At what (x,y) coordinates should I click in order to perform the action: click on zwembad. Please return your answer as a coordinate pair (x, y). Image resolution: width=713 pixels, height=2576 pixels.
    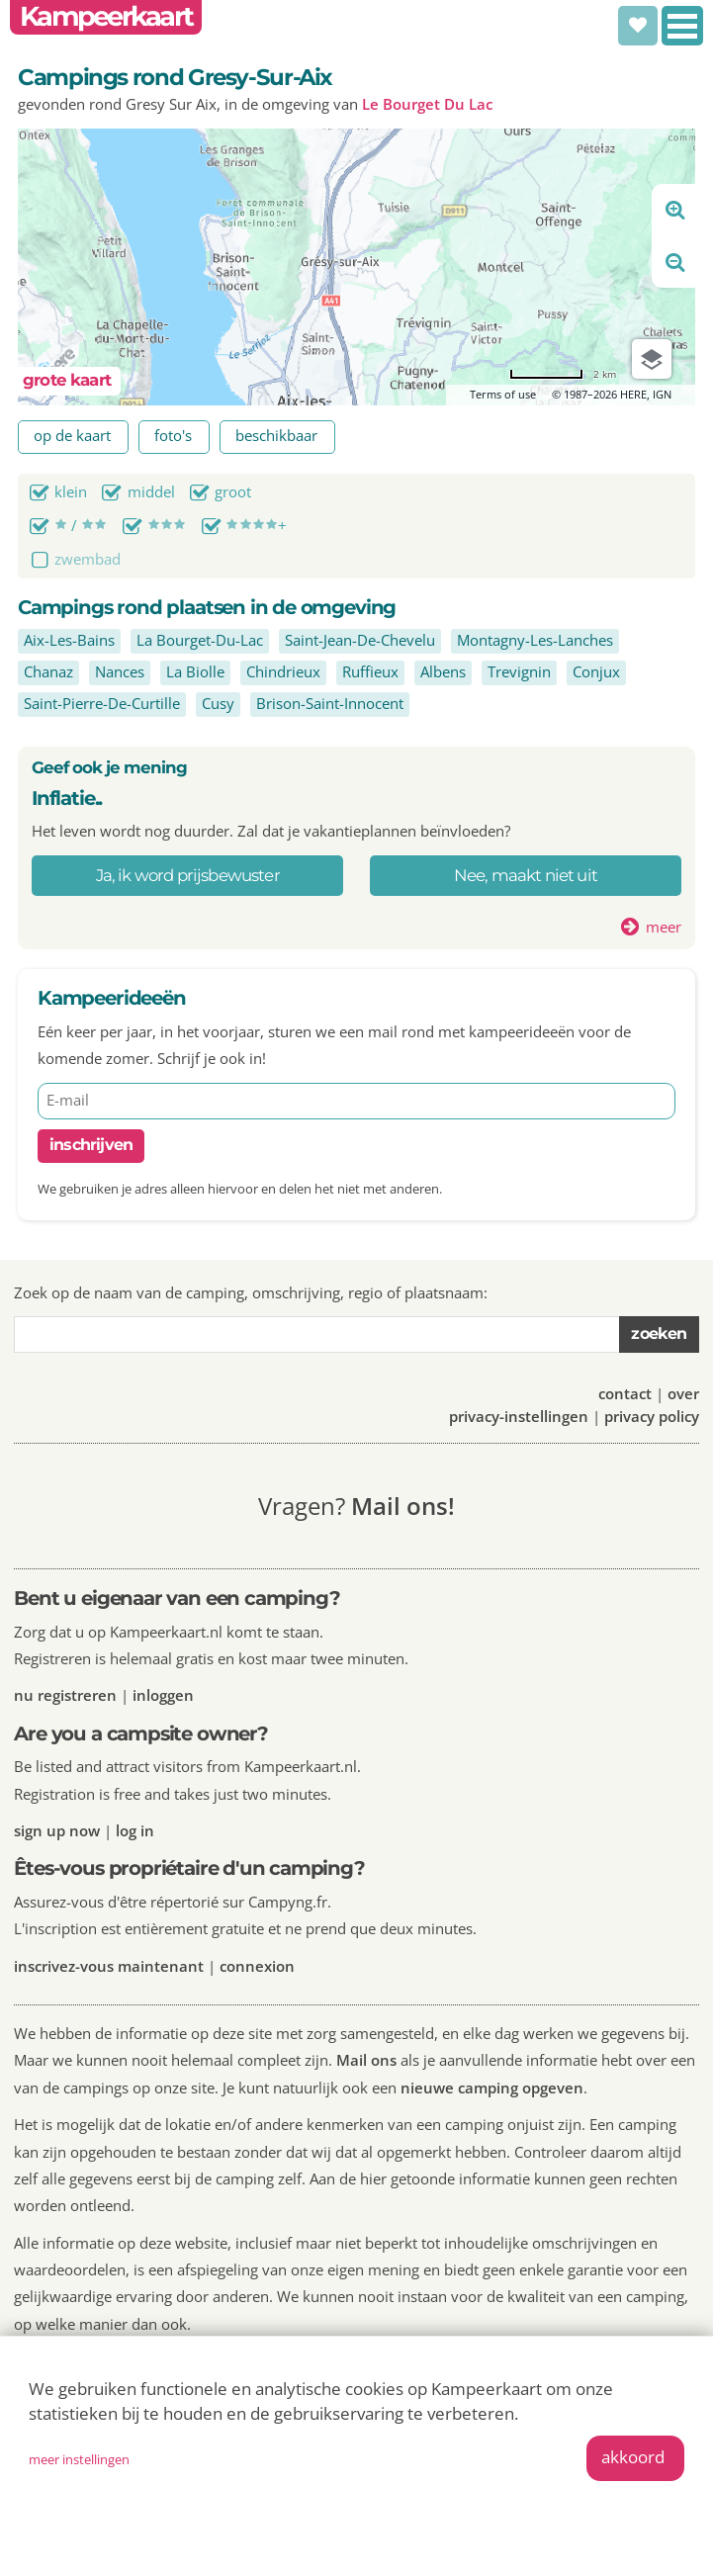
    Looking at the image, I should click on (87, 559).